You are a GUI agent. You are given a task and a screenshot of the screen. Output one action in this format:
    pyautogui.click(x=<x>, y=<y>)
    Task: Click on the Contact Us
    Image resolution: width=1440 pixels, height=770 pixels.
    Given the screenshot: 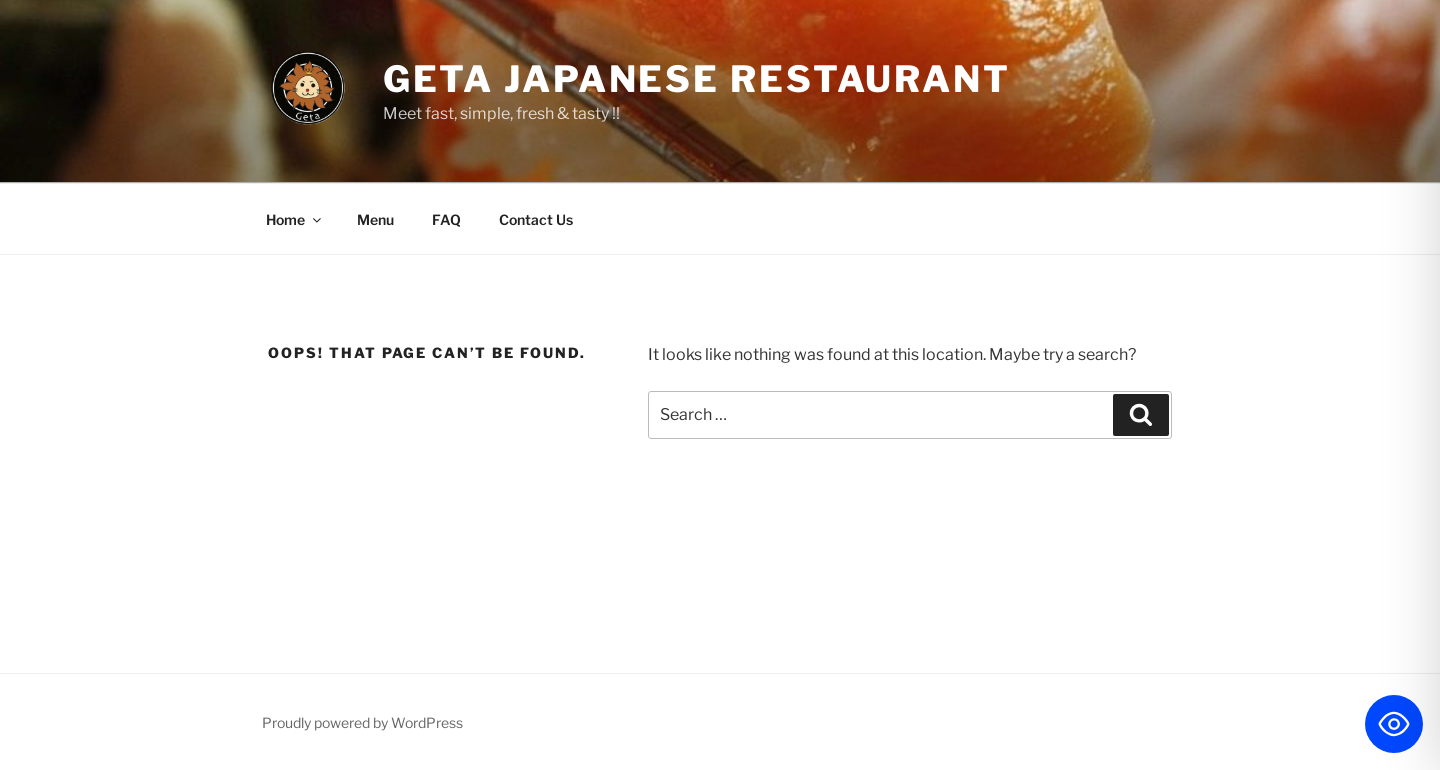 What is the action you would take?
    pyautogui.click(x=536, y=219)
    